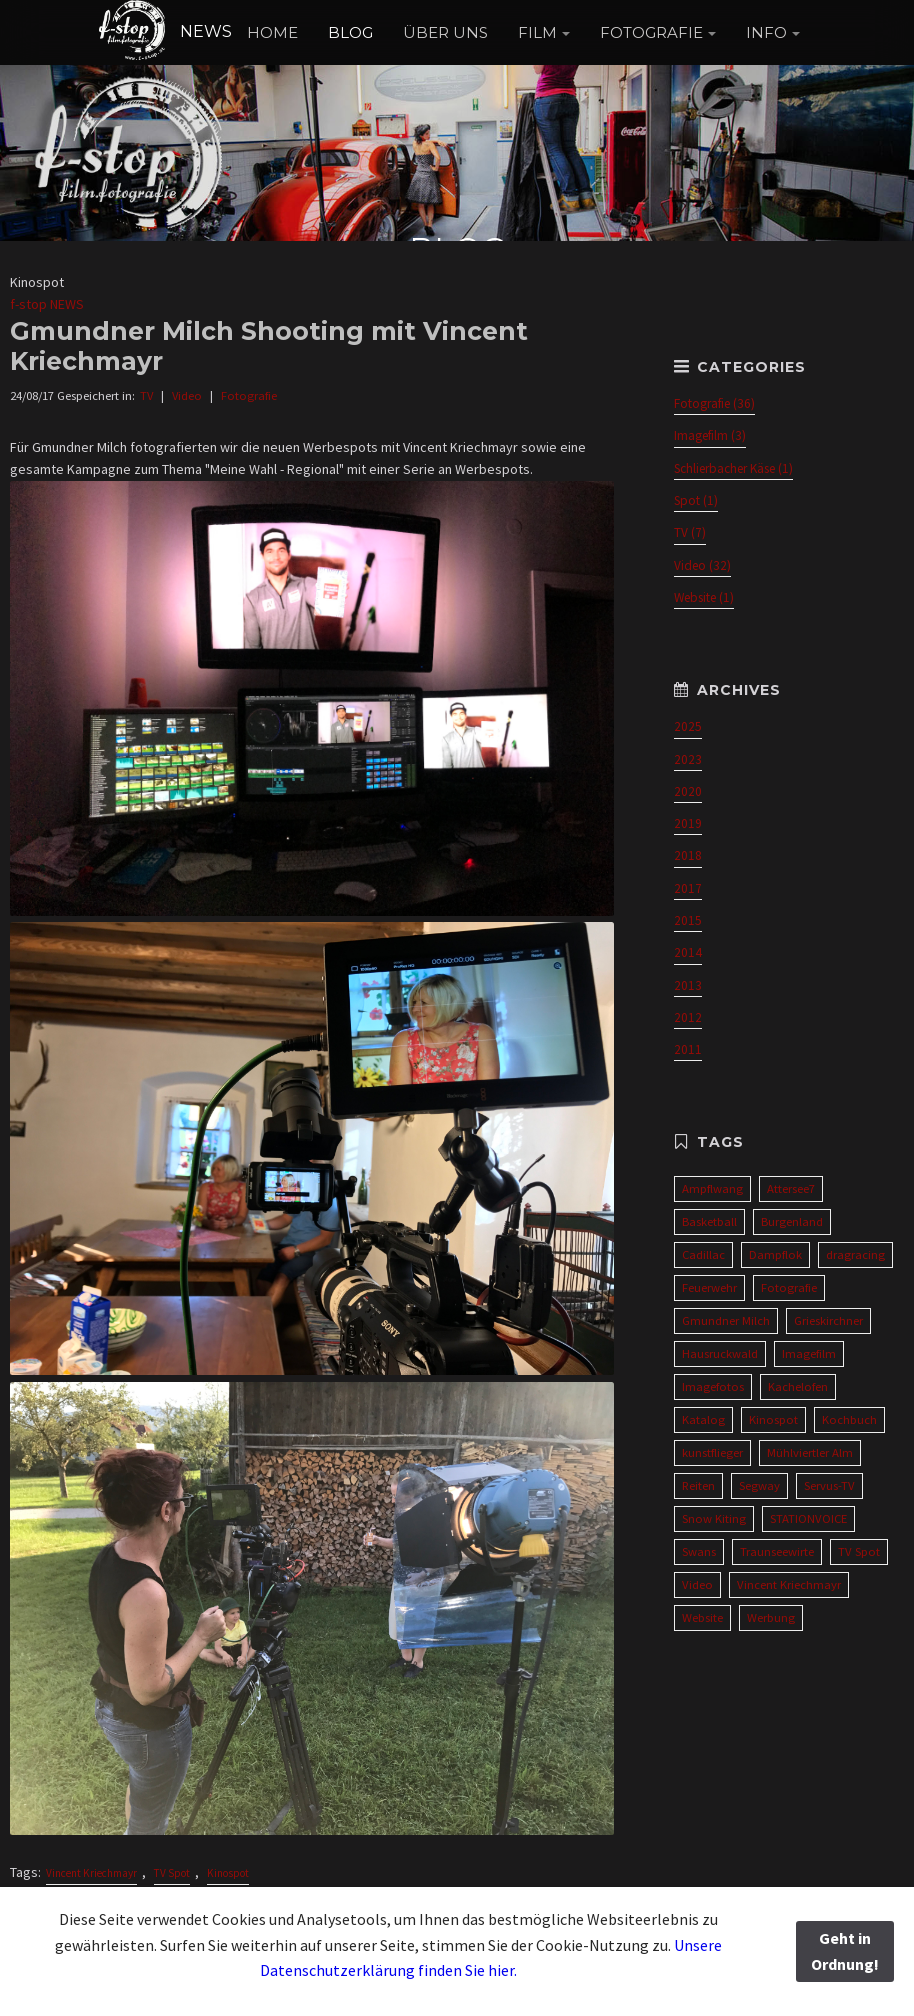  I want to click on Imagefotos, so click(713, 1386).